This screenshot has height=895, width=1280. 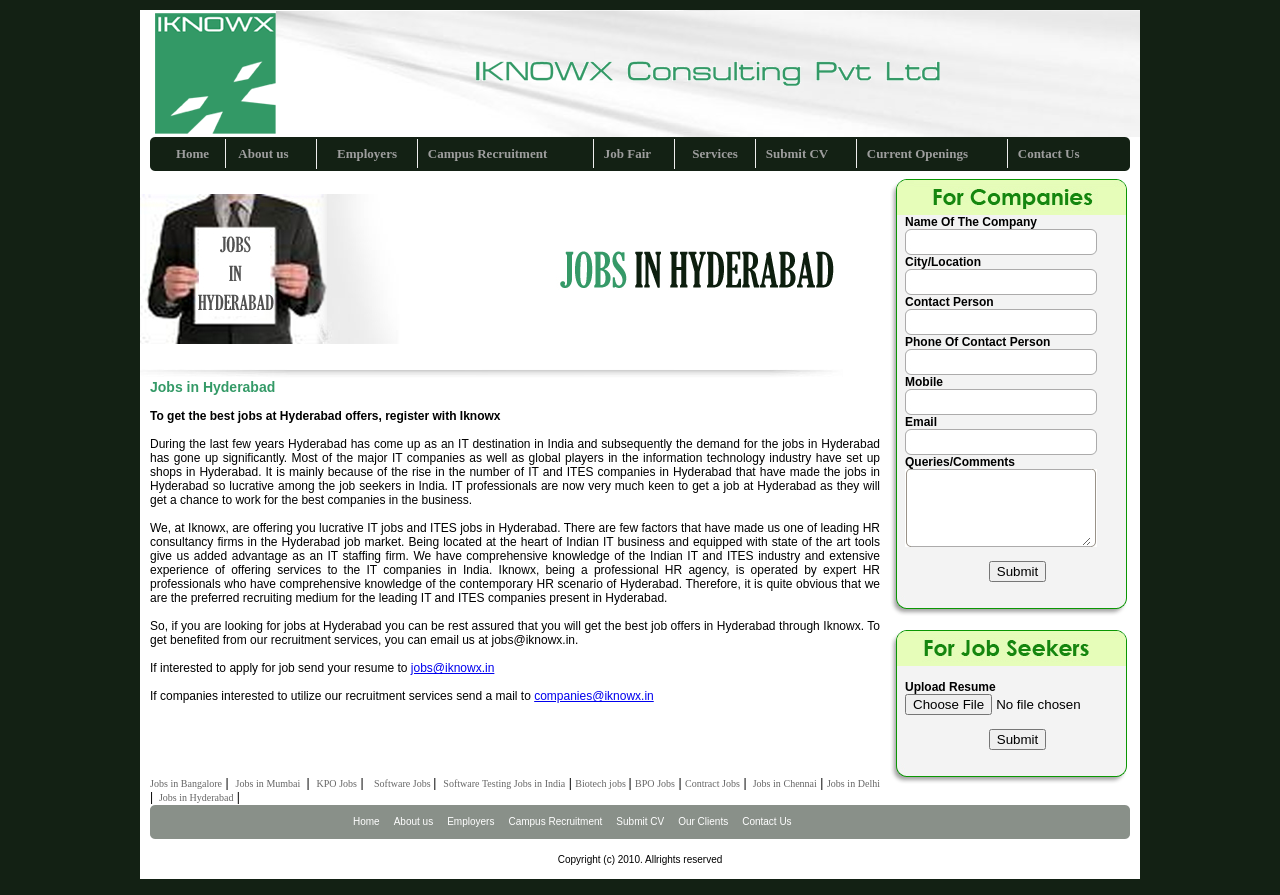 I want to click on Current Openings, so click(x=917, y=153).